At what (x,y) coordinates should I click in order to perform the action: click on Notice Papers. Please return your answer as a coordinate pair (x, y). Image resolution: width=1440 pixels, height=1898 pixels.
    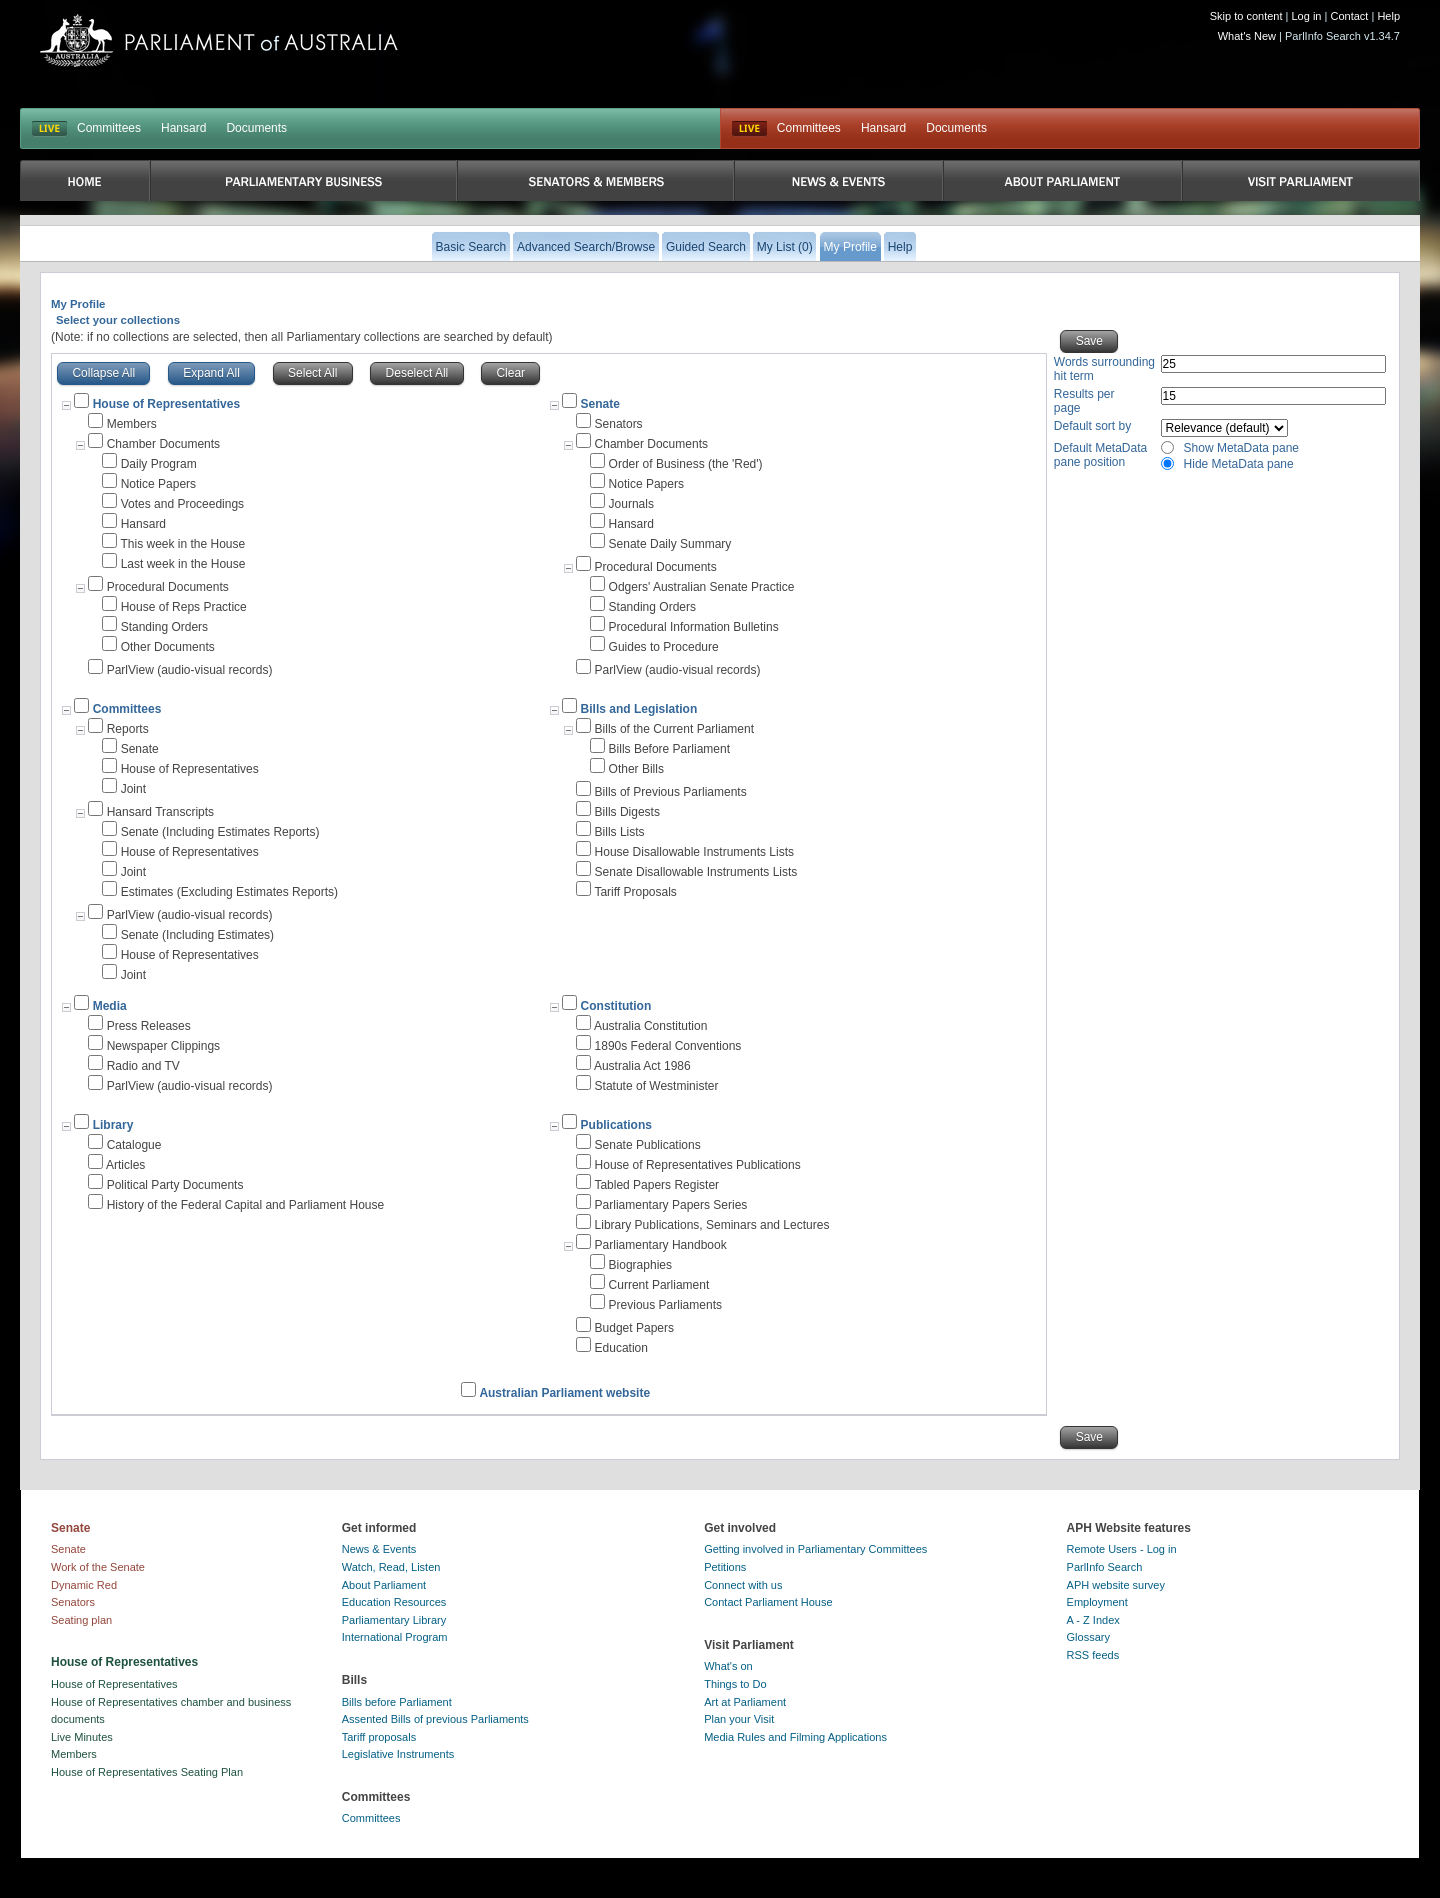
    Looking at the image, I should click on (158, 484).